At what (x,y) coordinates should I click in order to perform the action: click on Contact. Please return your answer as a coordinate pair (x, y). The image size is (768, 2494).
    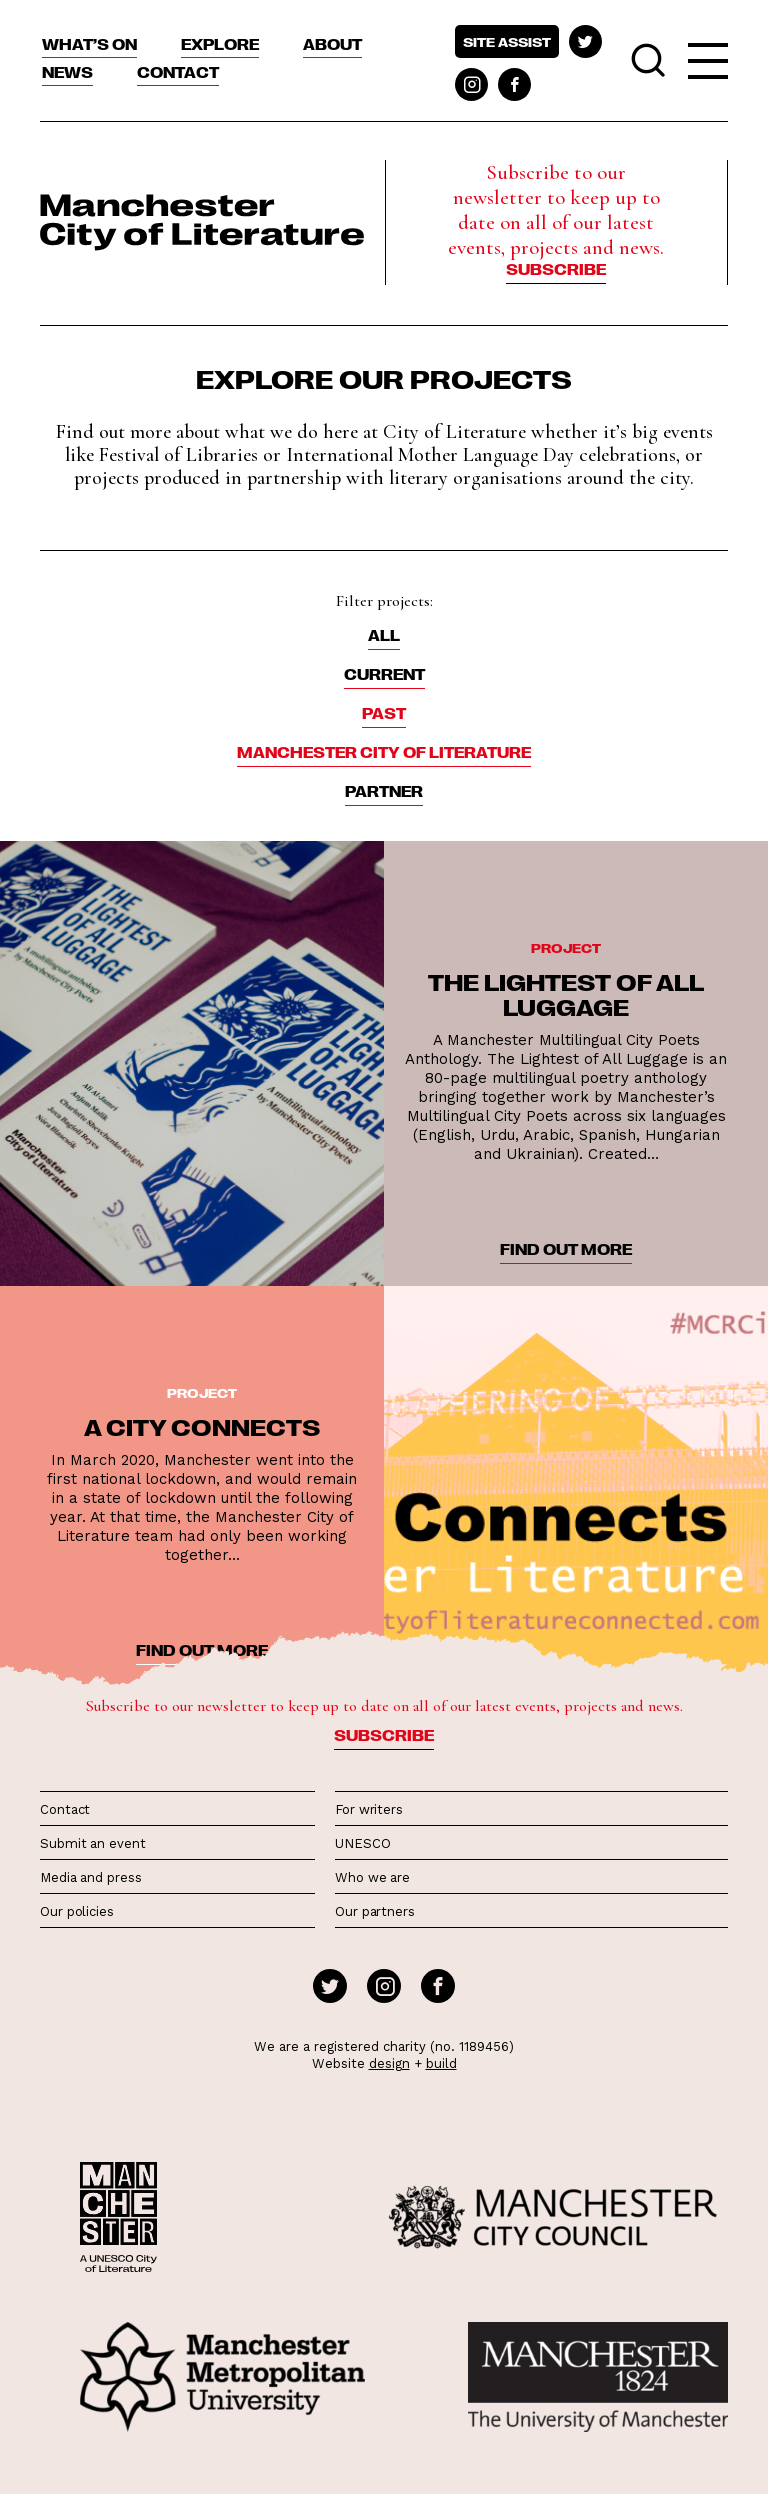
    Looking at the image, I should click on (178, 72).